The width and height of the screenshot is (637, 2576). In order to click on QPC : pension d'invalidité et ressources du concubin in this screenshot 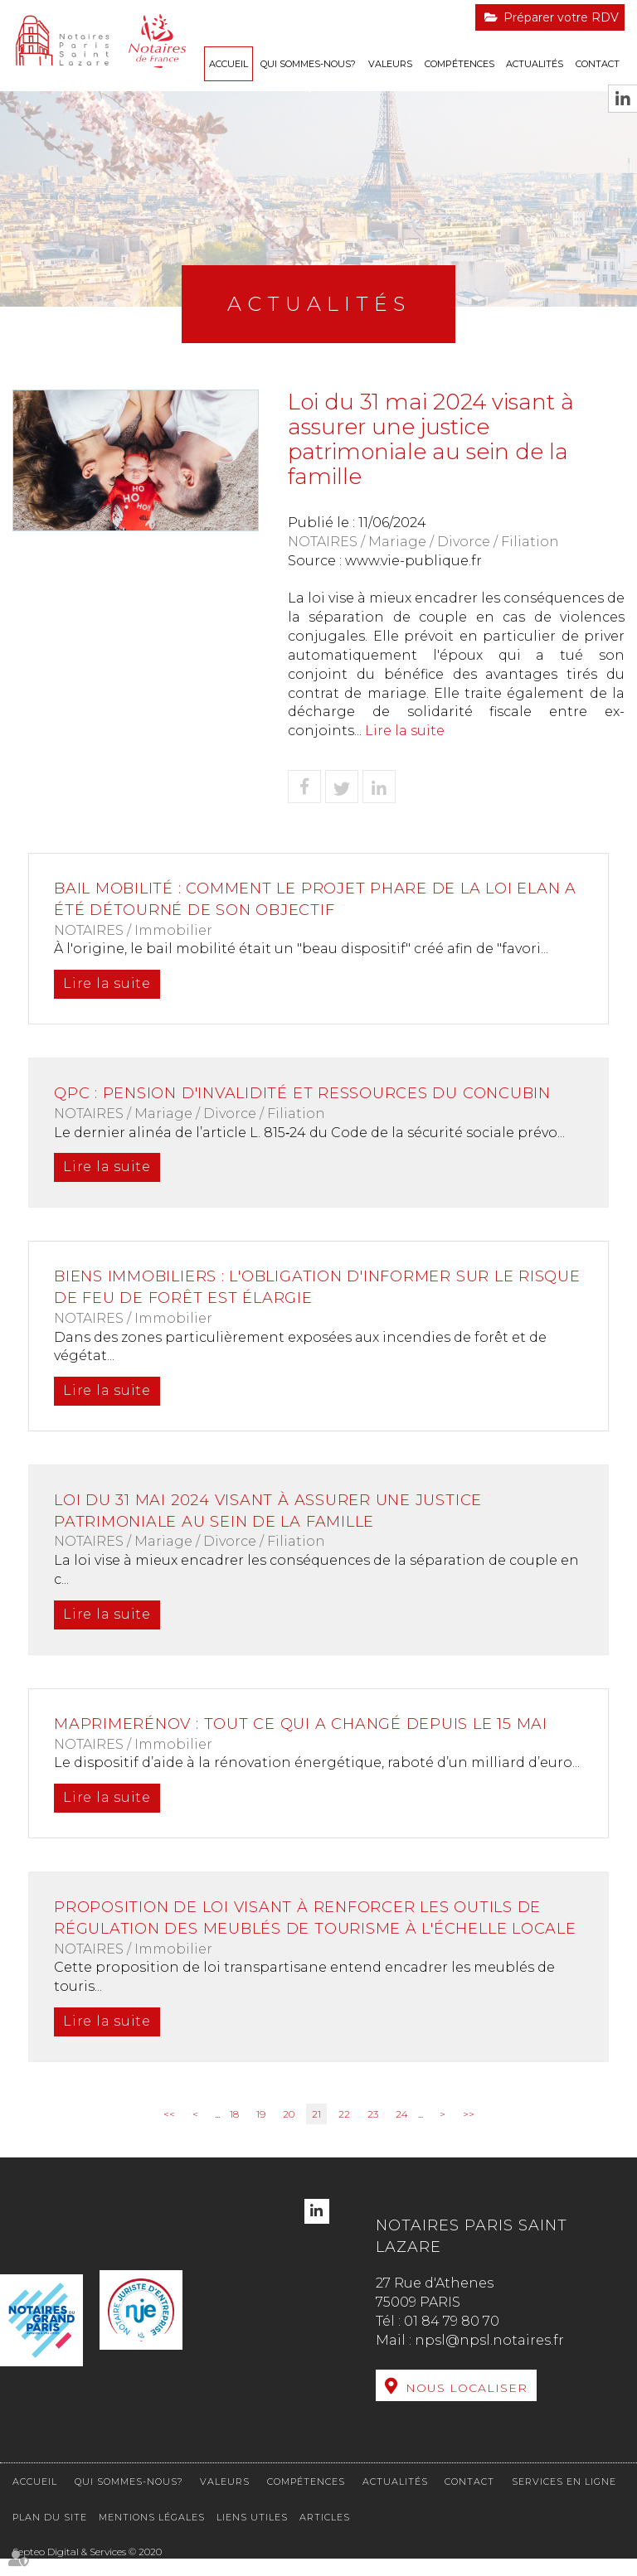, I will do `click(307, 1093)`.